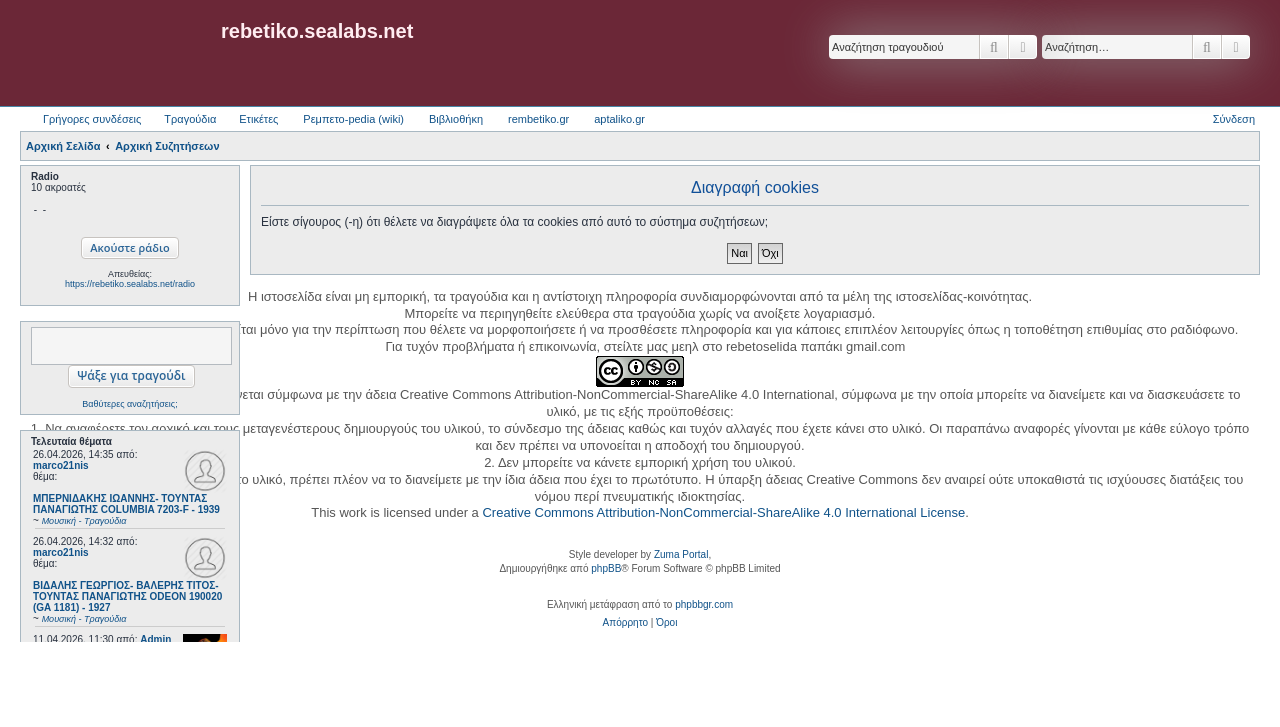 The image size is (1280, 727). I want to click on Ετικέτες [menuitem], so click(258, 119).